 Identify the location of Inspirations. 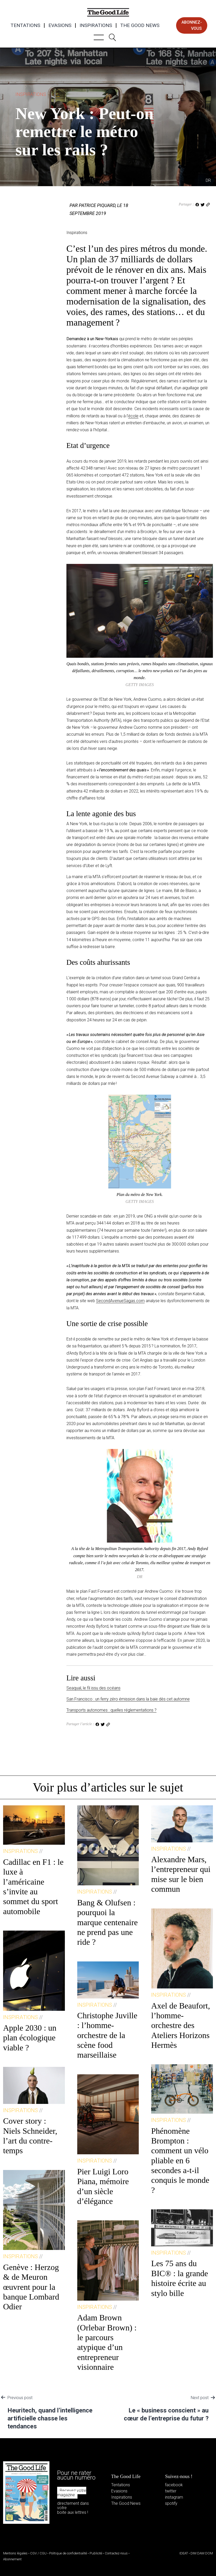
(96, 25).